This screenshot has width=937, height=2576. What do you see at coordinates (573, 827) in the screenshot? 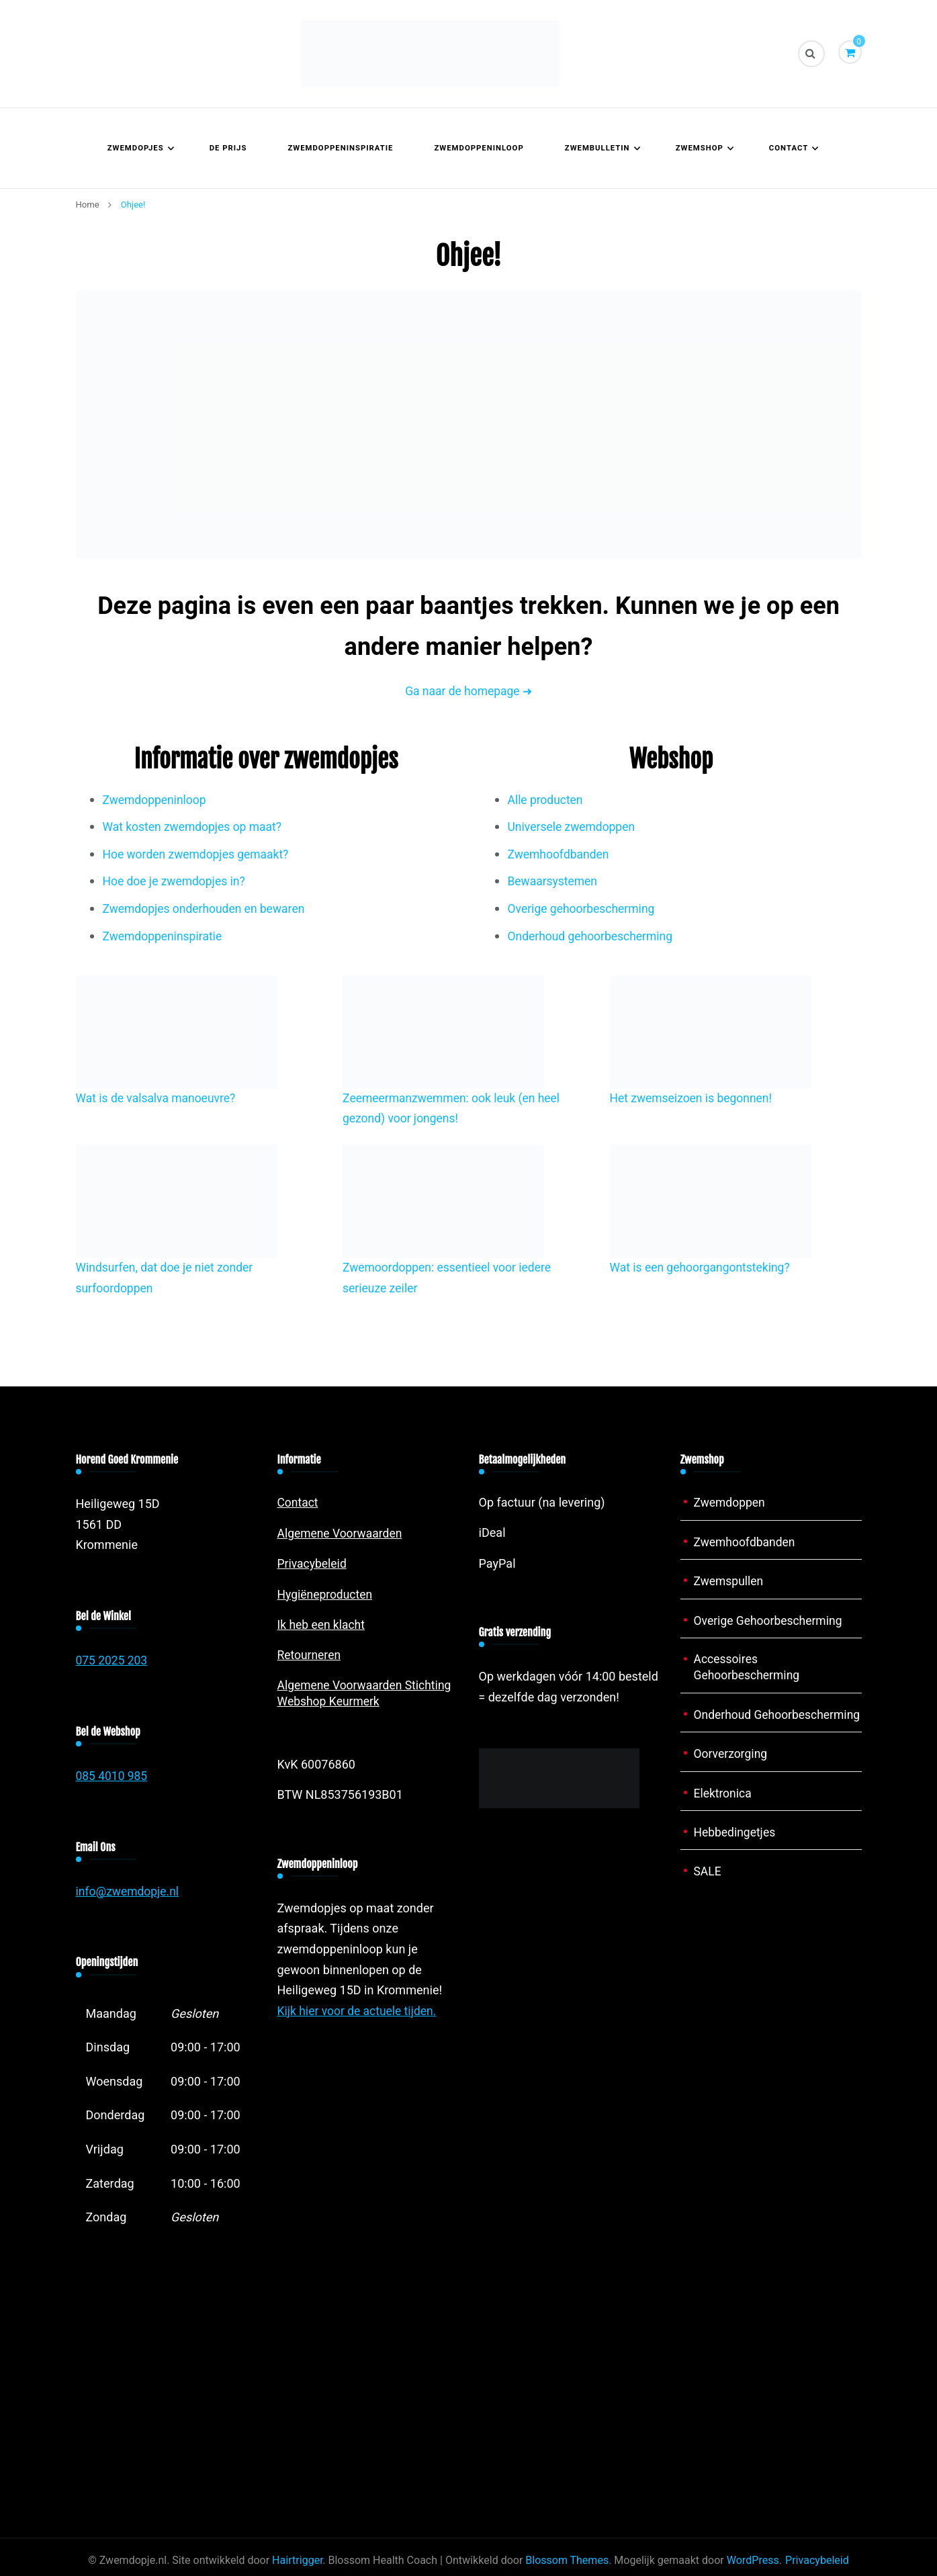
I see `Universele zwemdoppen` at bounding box center [573, 827].